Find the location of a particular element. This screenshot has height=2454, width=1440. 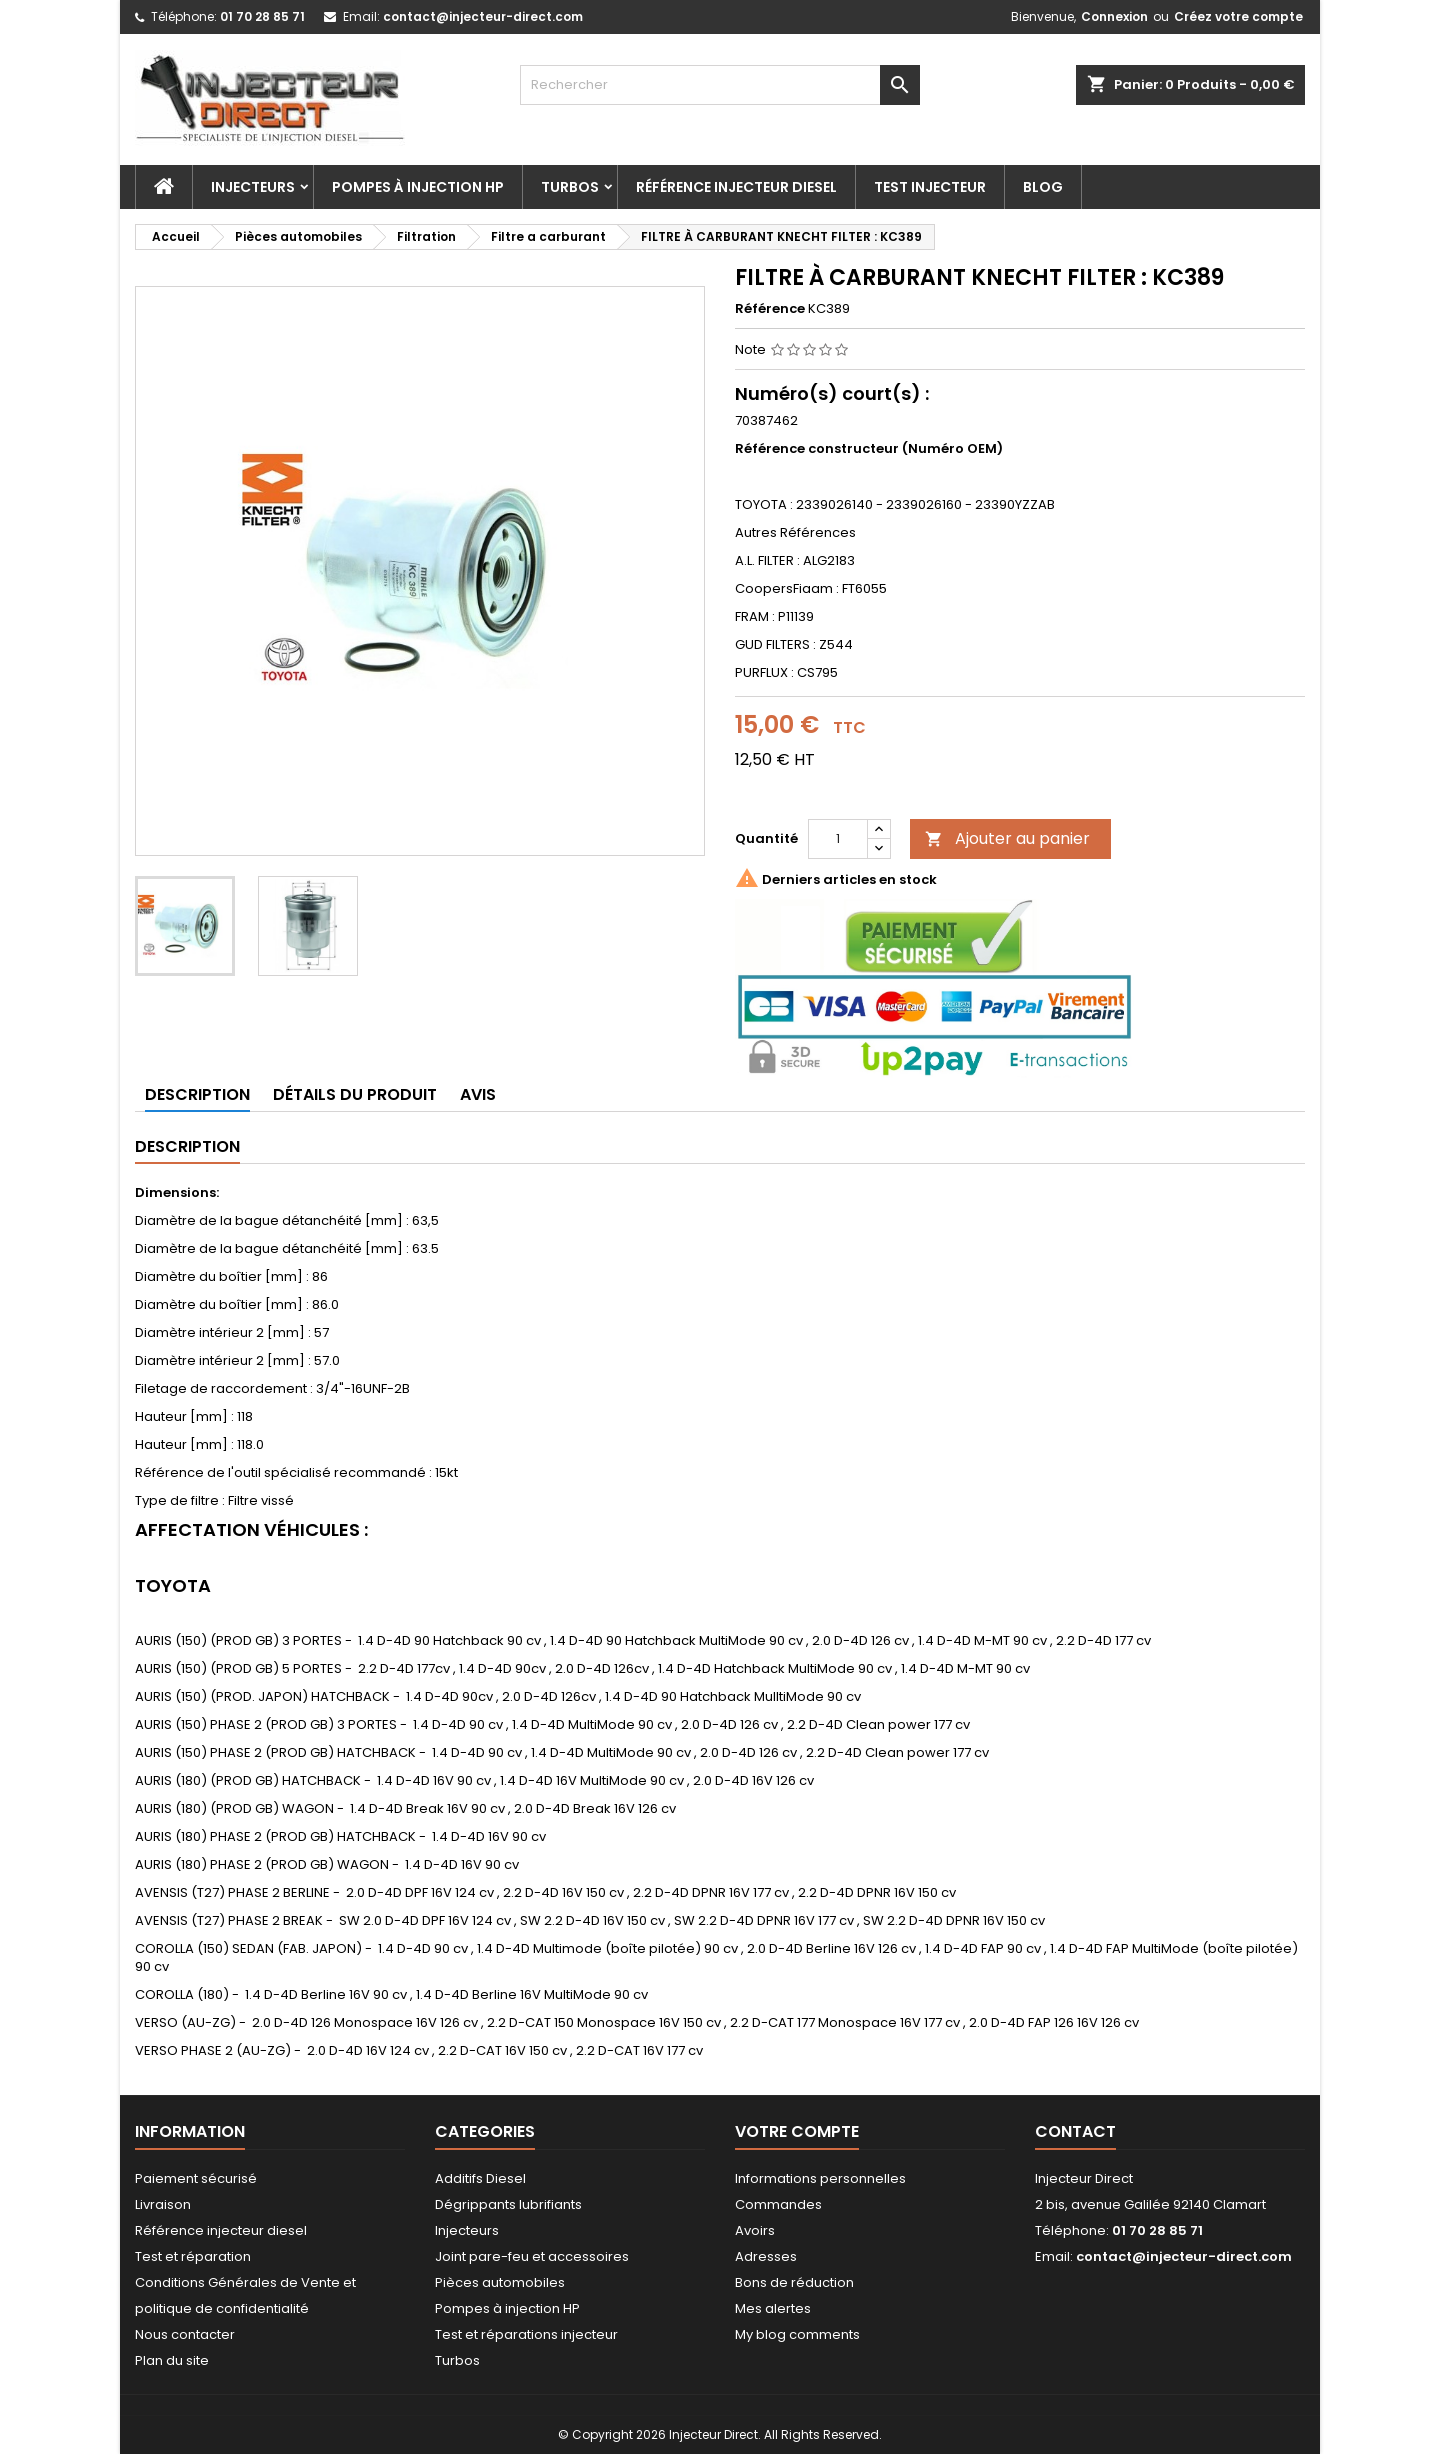

Référence injecteur diesel is located at coordinates (736, 187).